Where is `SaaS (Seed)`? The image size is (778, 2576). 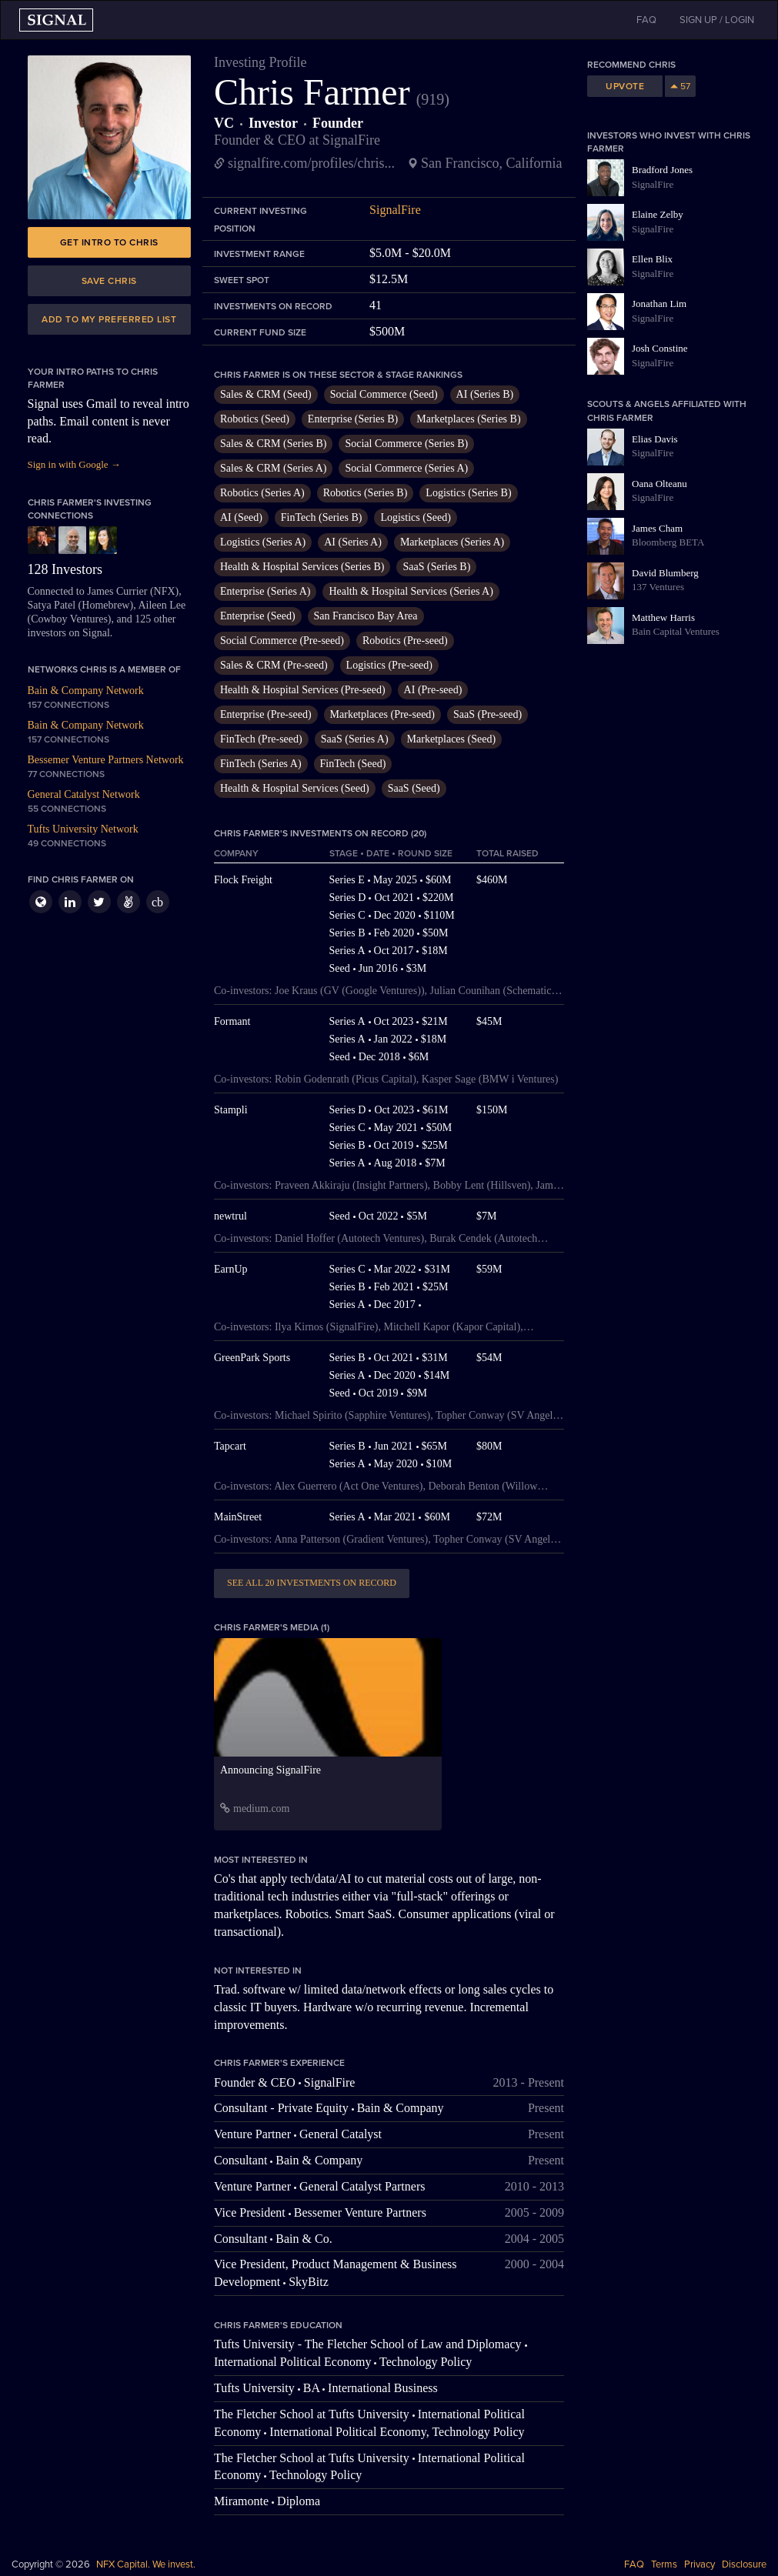 SaaS (Seed) is located at coordinates (414, 788).